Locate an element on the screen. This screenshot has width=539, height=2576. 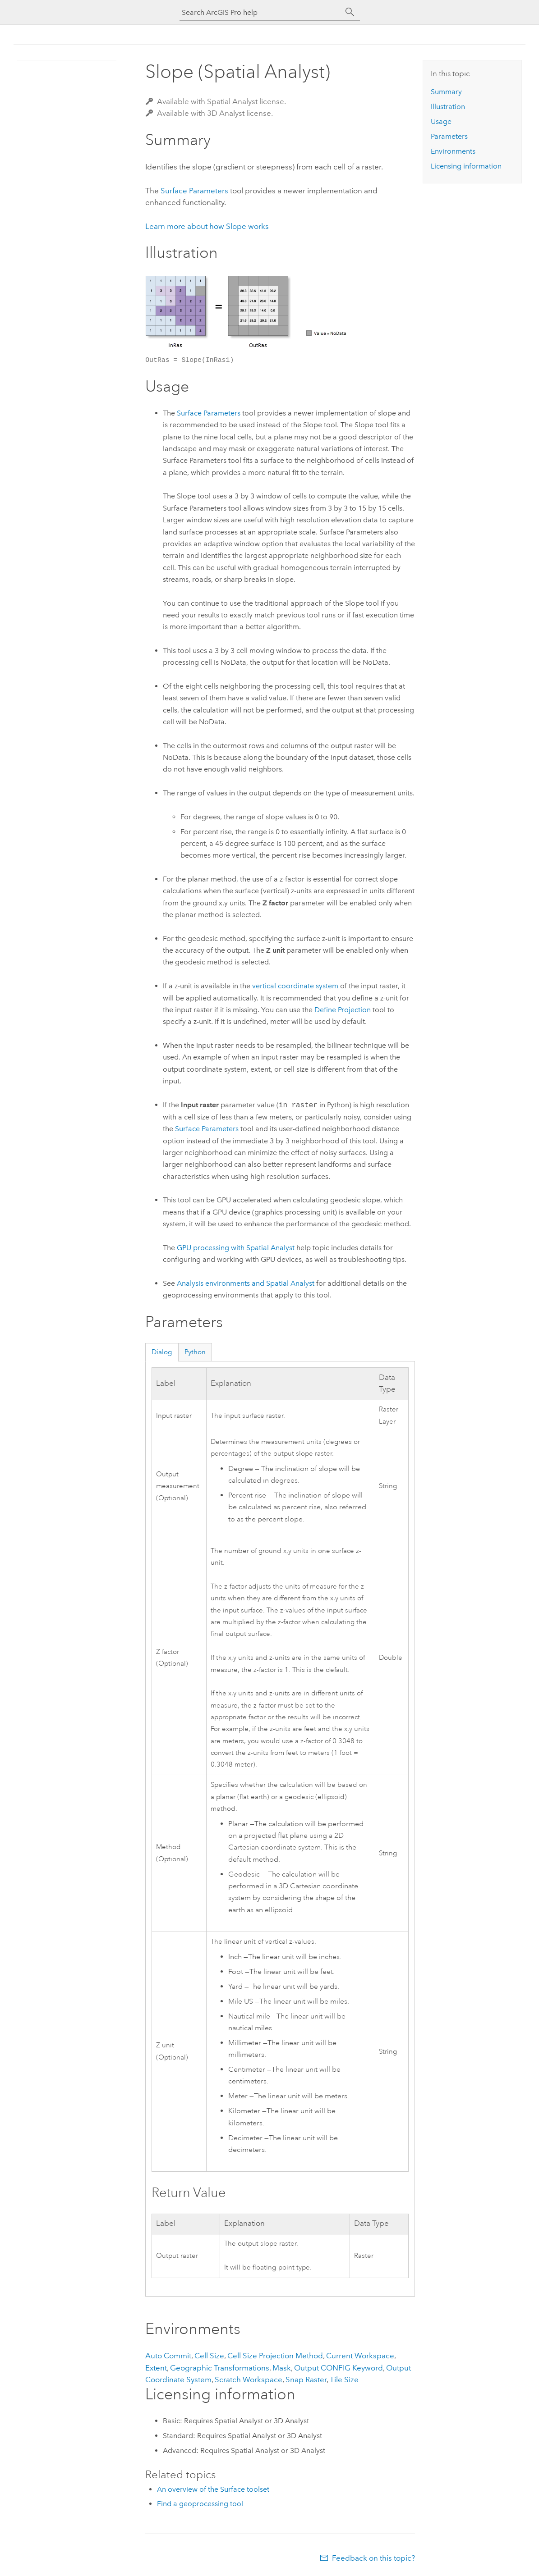
Auto Commit is located at coordinates (168, 2355).